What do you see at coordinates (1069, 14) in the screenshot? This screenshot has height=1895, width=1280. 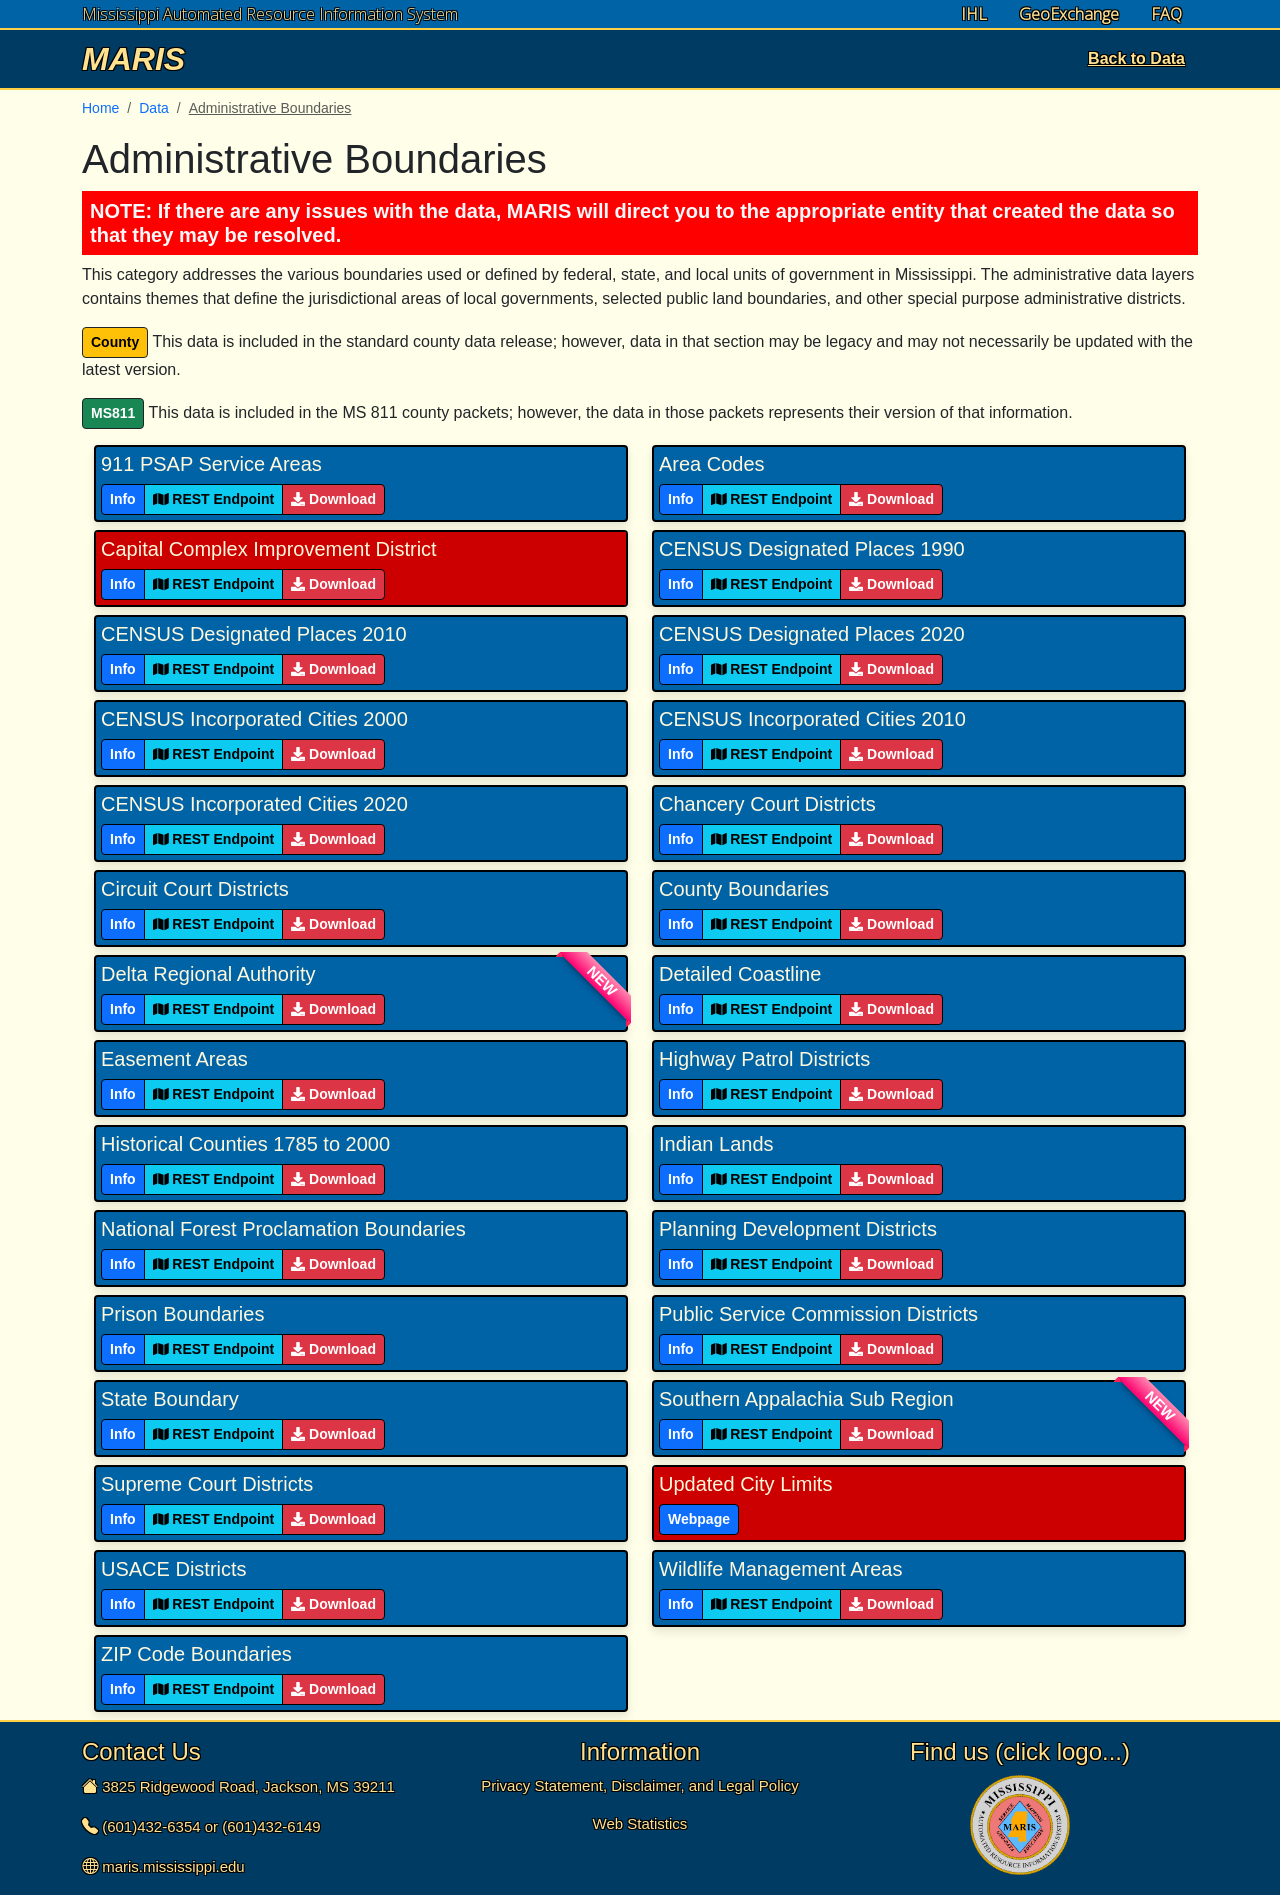 I see `GeoExchange` at bounding box center [1069, 14].